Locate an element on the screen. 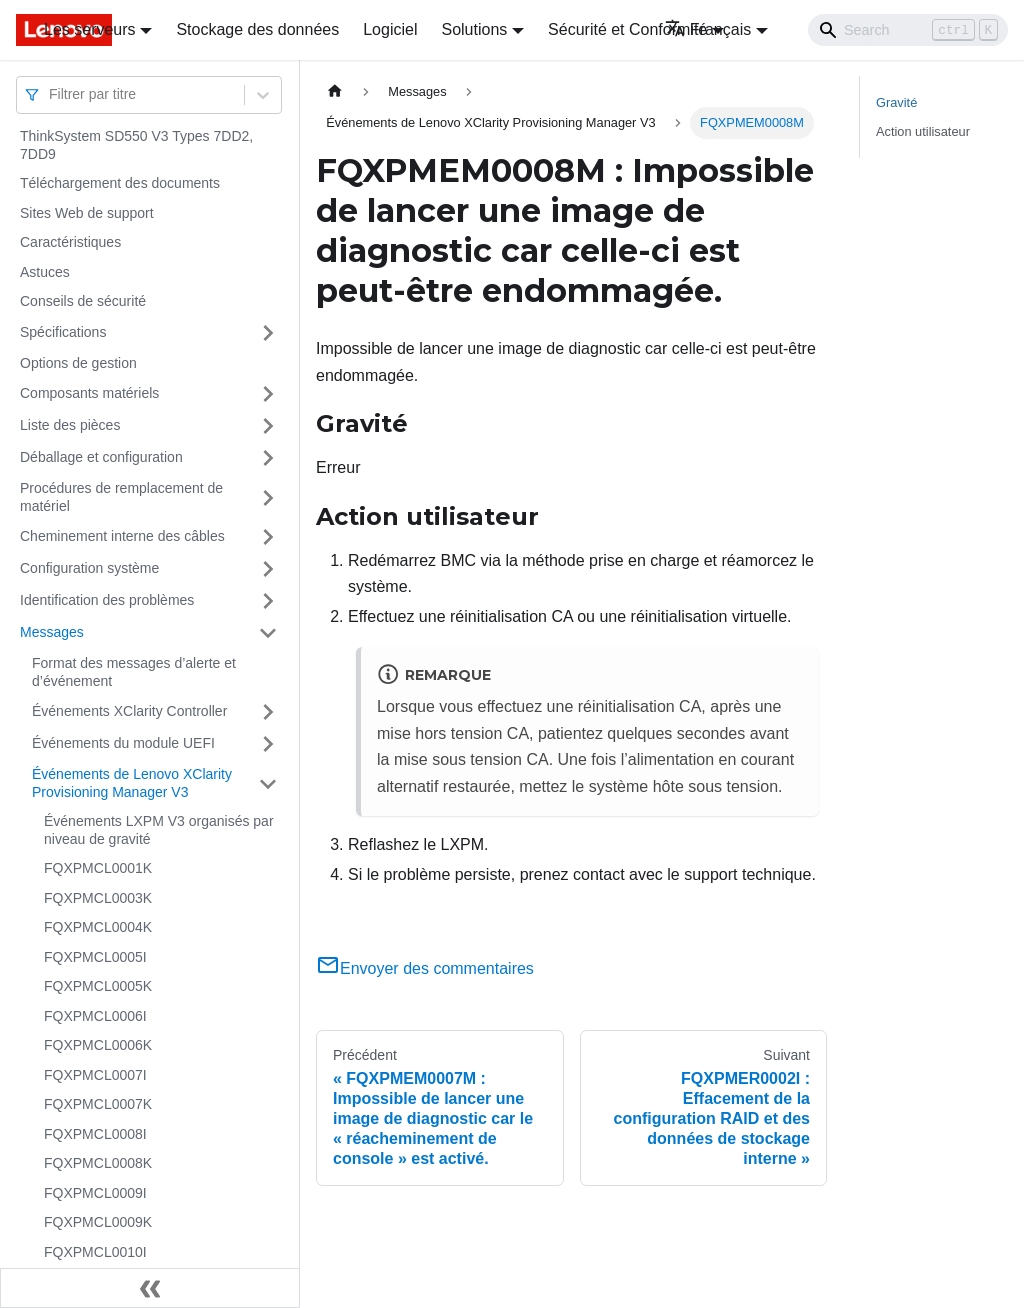  [combobox] is located at coordinates (51, 94).